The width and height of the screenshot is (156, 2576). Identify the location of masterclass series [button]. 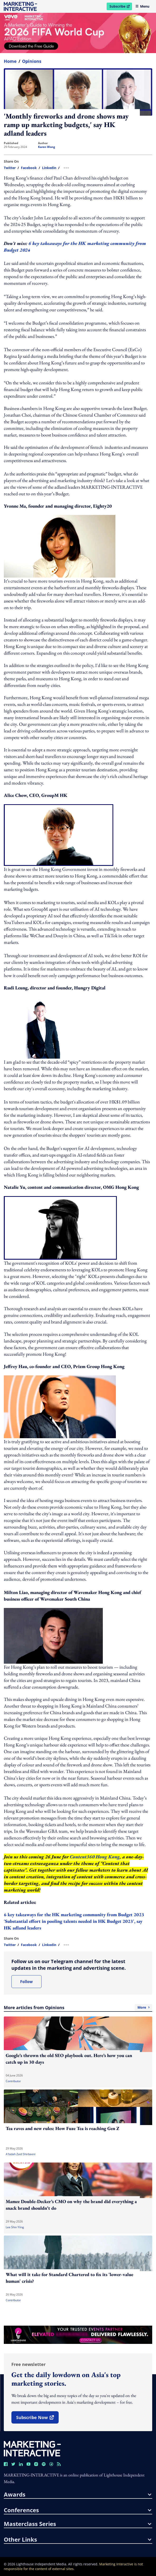
(77, 2524).